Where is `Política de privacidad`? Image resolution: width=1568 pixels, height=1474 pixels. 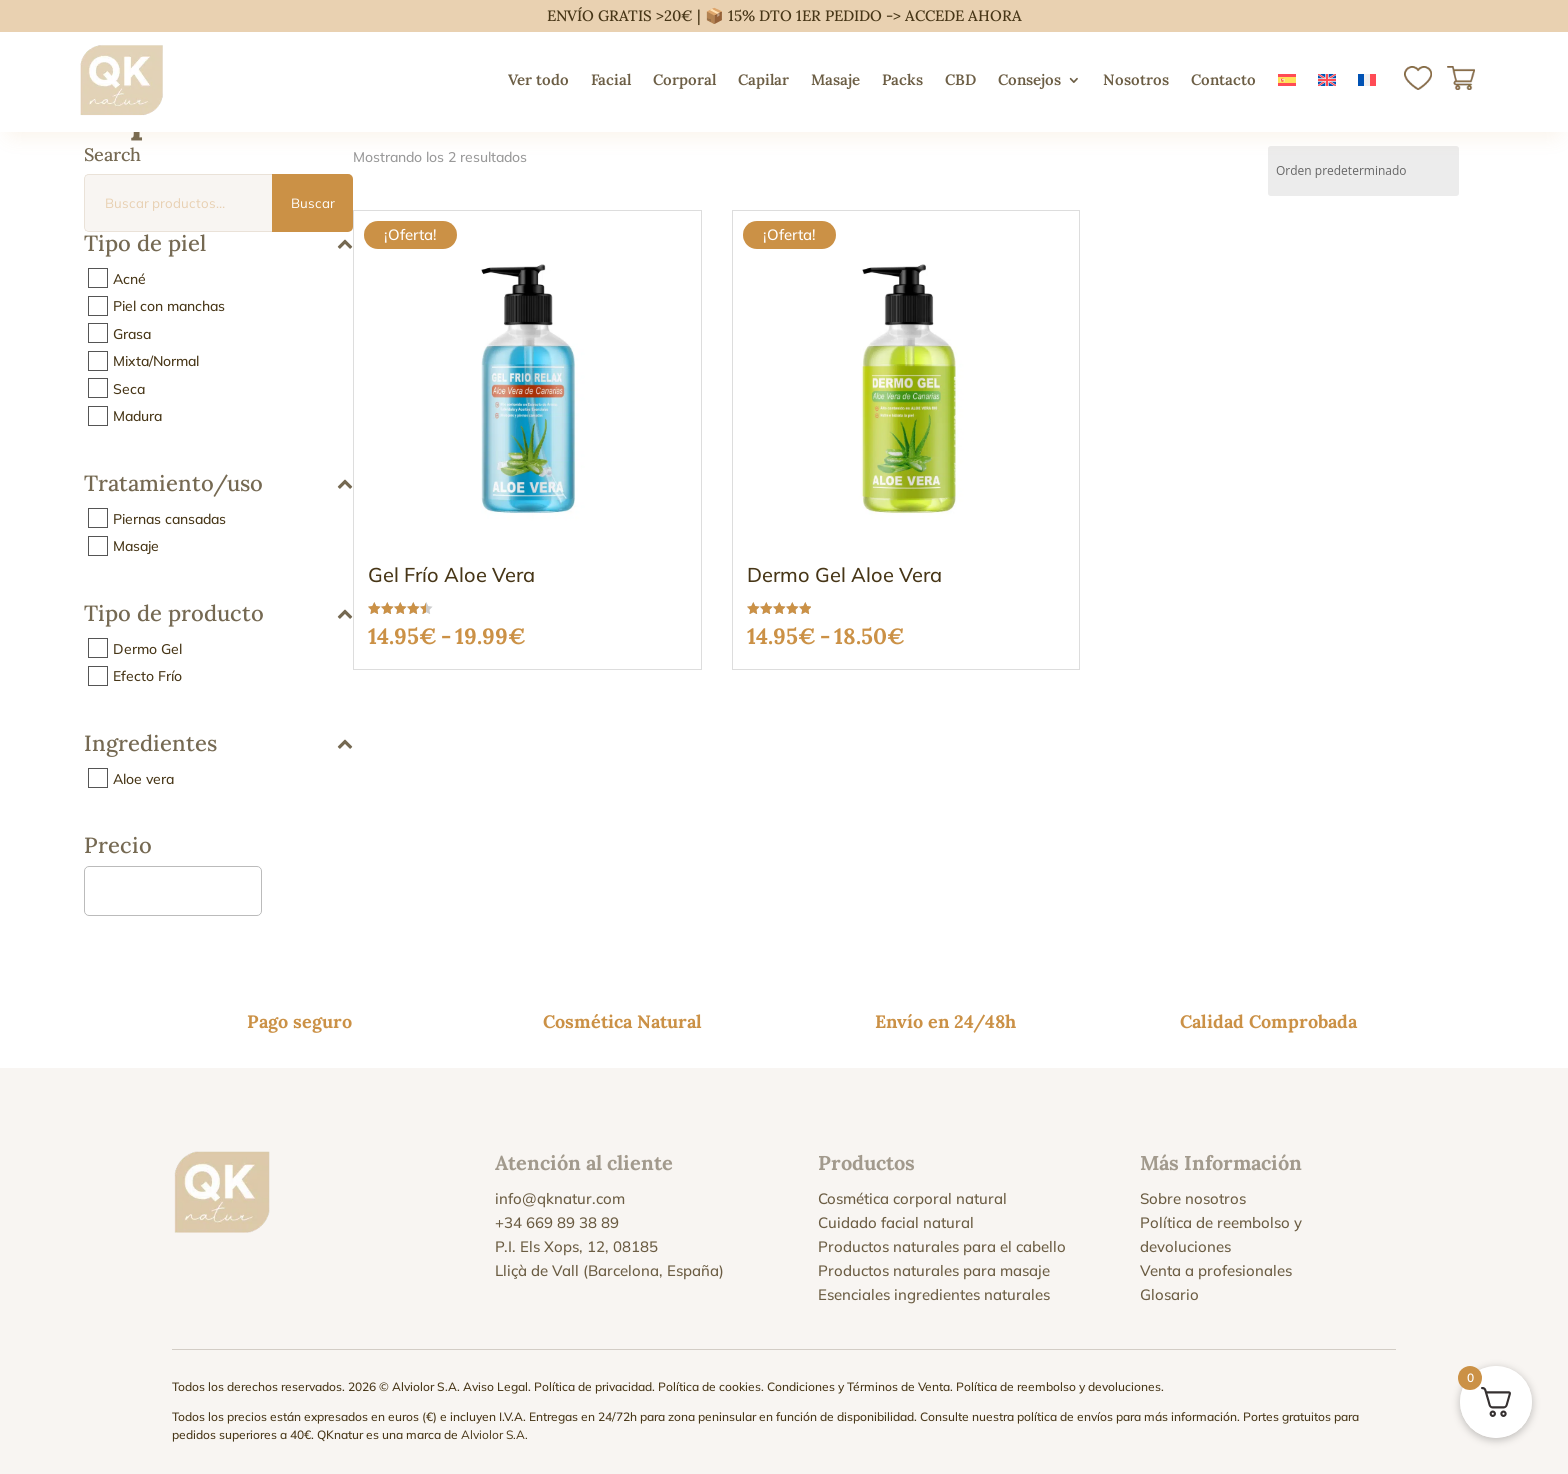 Política de privacidad is located at coordinates (593, 1386).